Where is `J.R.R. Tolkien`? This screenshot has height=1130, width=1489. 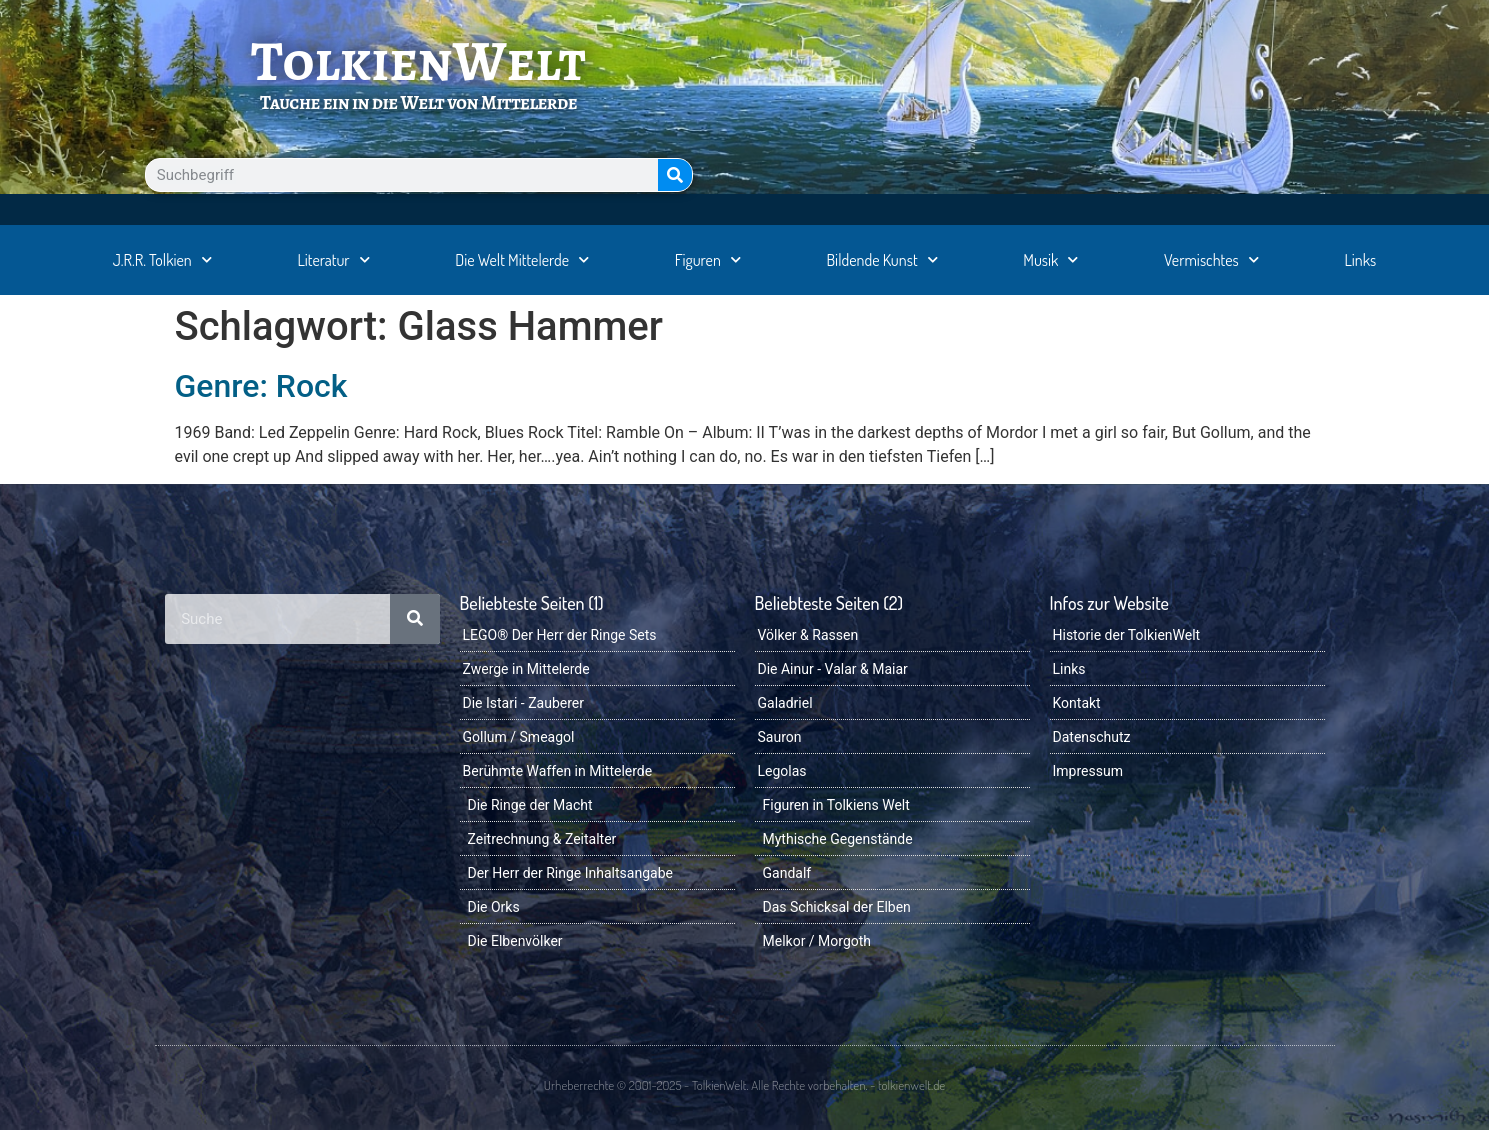 J.R.R. Tolkien is located at coordinates (162, 259).